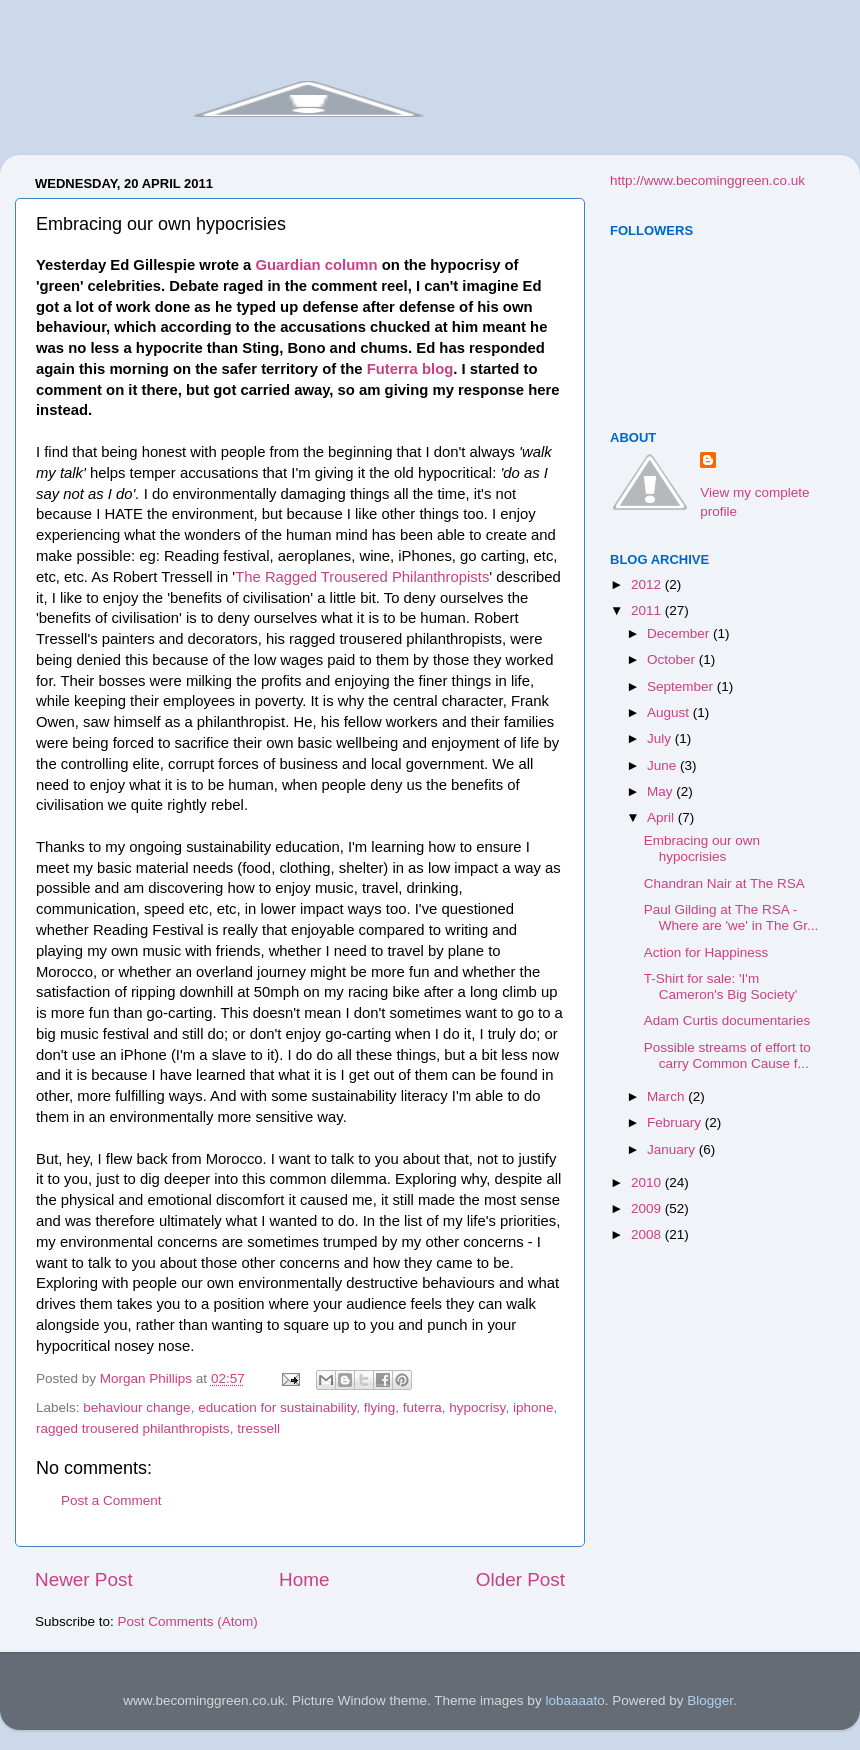 This screenshot has height=1750, width=860. Describe the element at coordinates (727, 1055) in the screenshot. I see `Possible streams of effort to carry Common Cause f...` at that location.